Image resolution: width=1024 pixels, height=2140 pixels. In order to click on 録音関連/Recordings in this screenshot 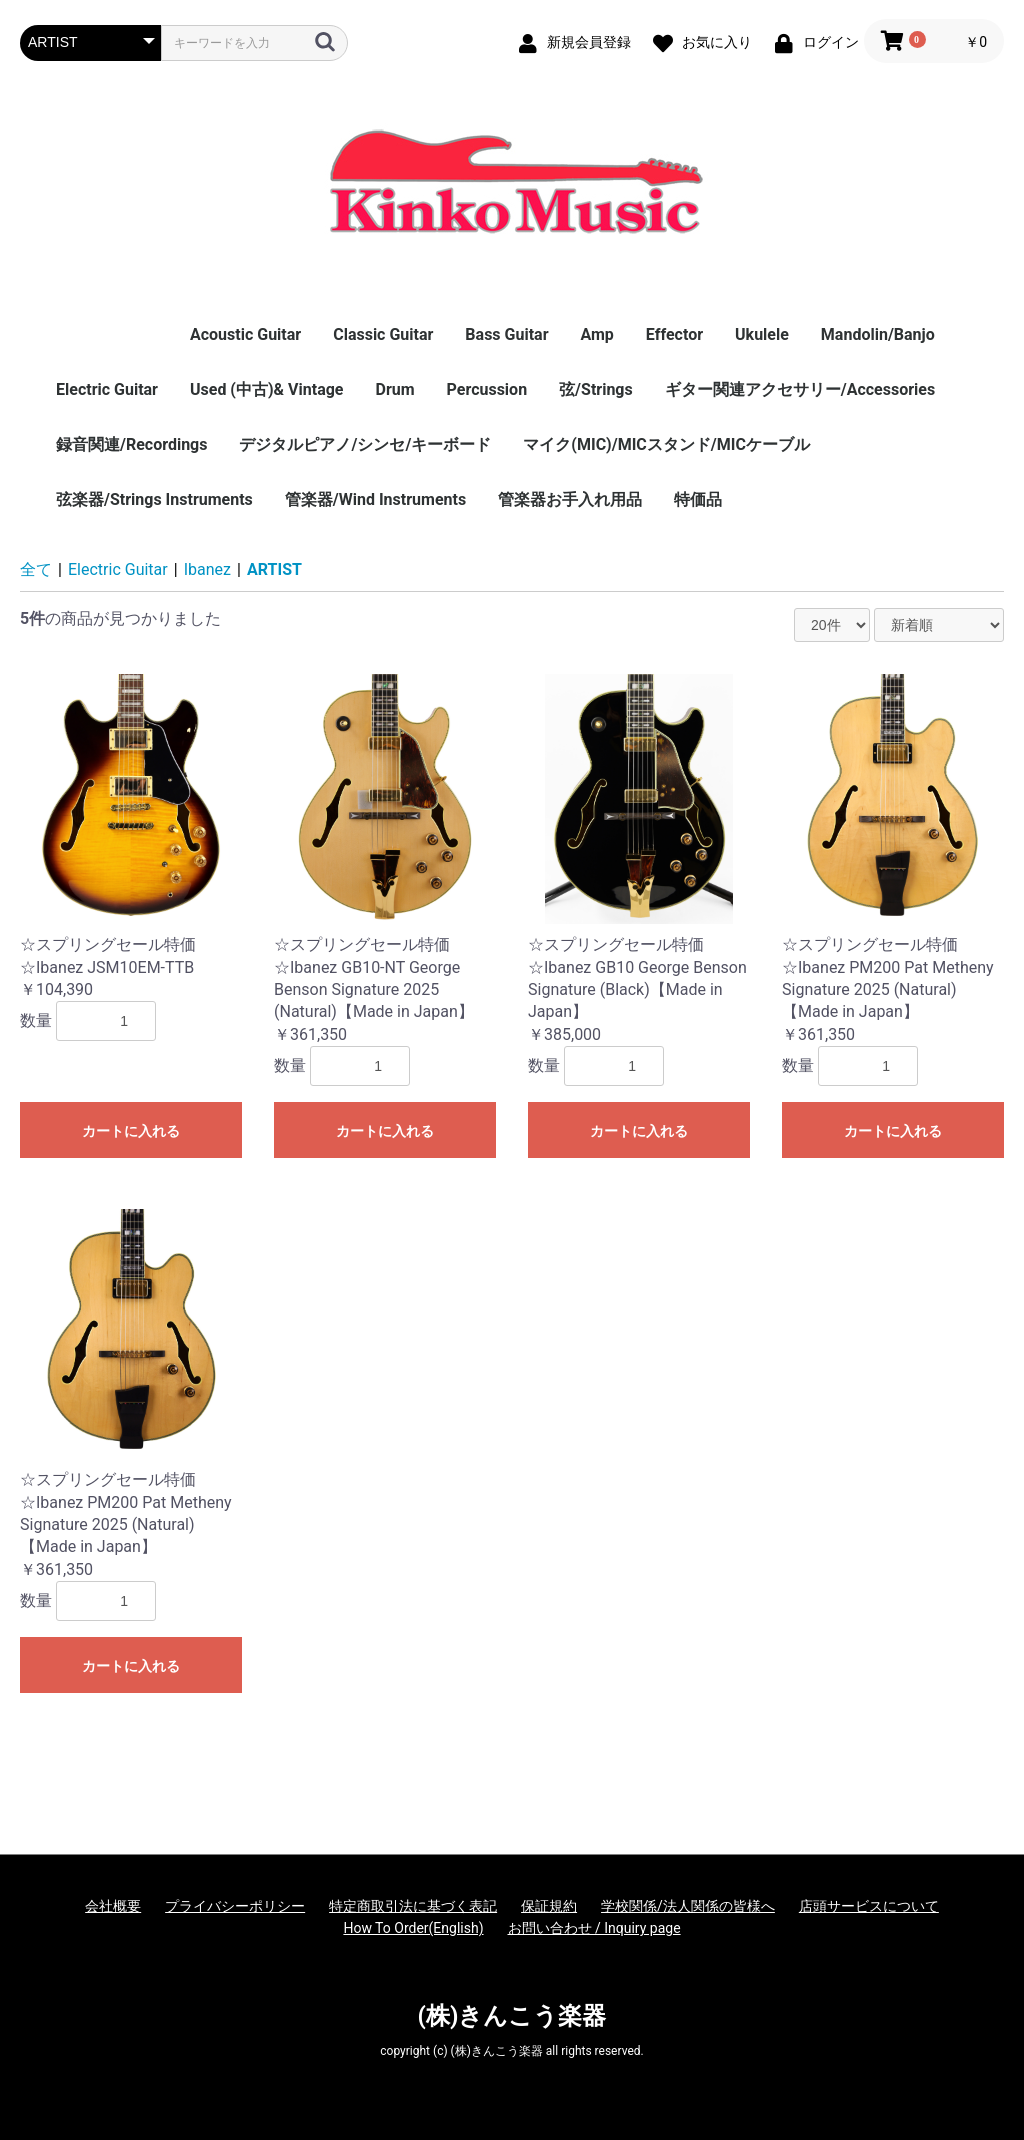, I will do `click(131, 444)`.